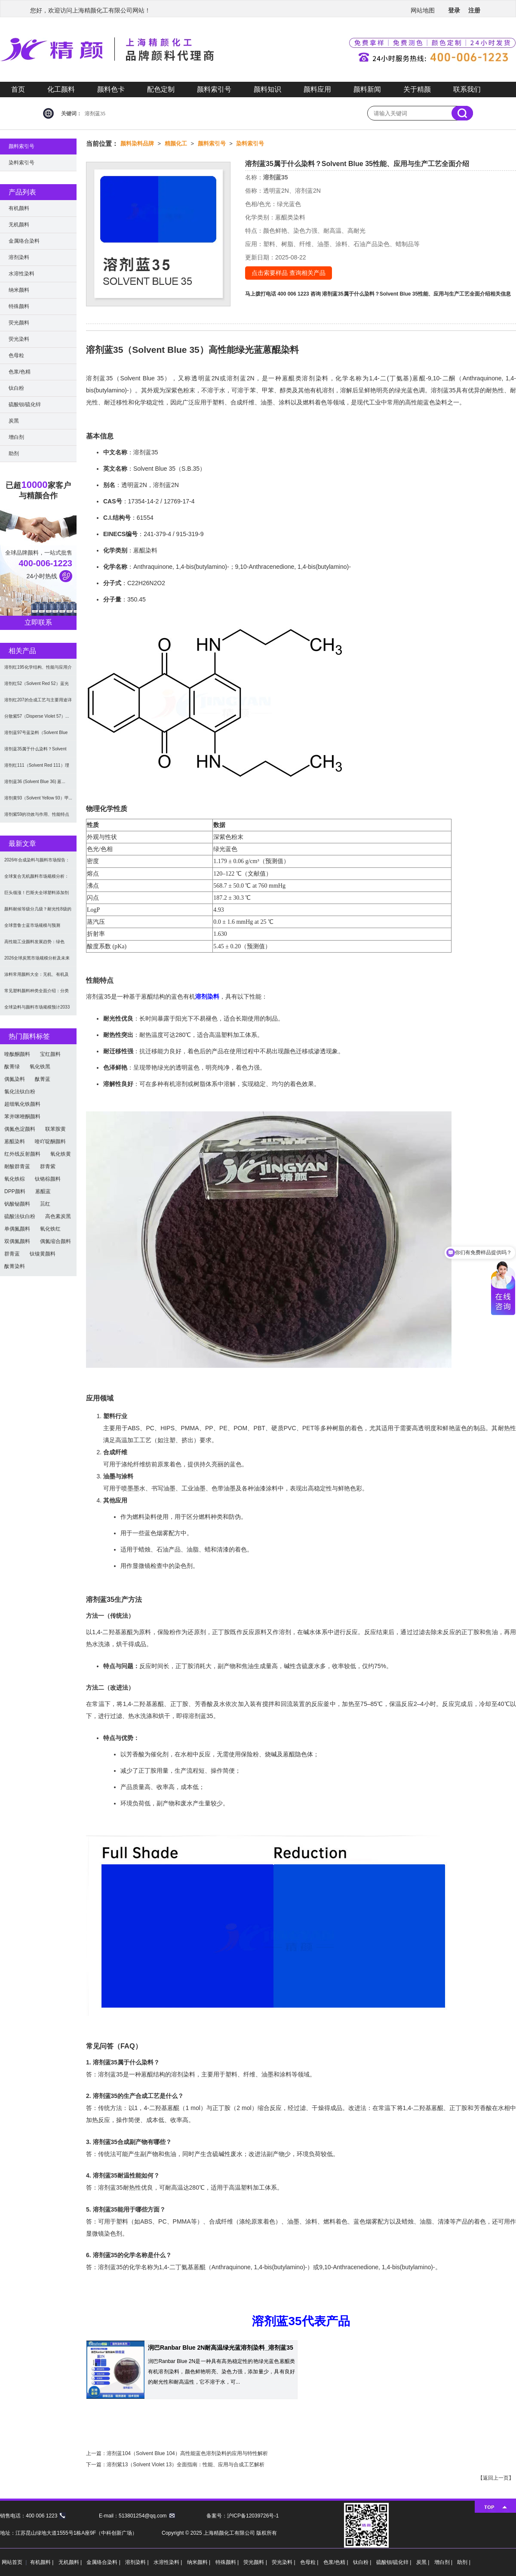 The height and width of the screenshot is (2576, 516). I want to click on 常见塑料颜料种类全面介绍：分类与应用指南, so click(36, 993).